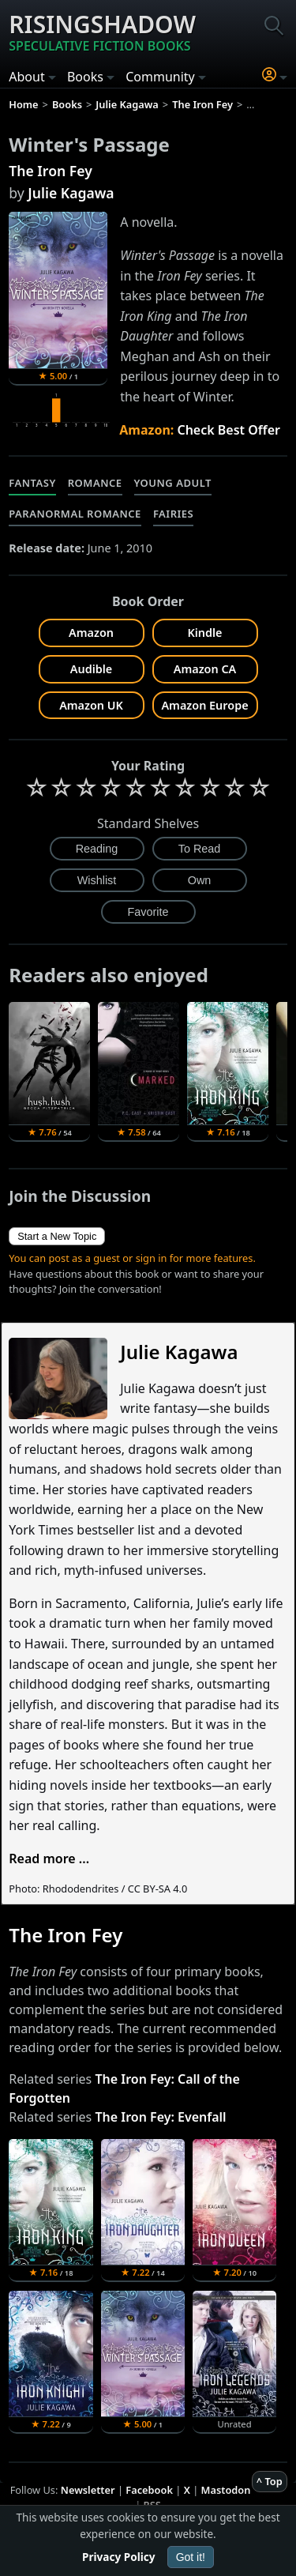  I want to click on Fantasy, so click(32, 483).